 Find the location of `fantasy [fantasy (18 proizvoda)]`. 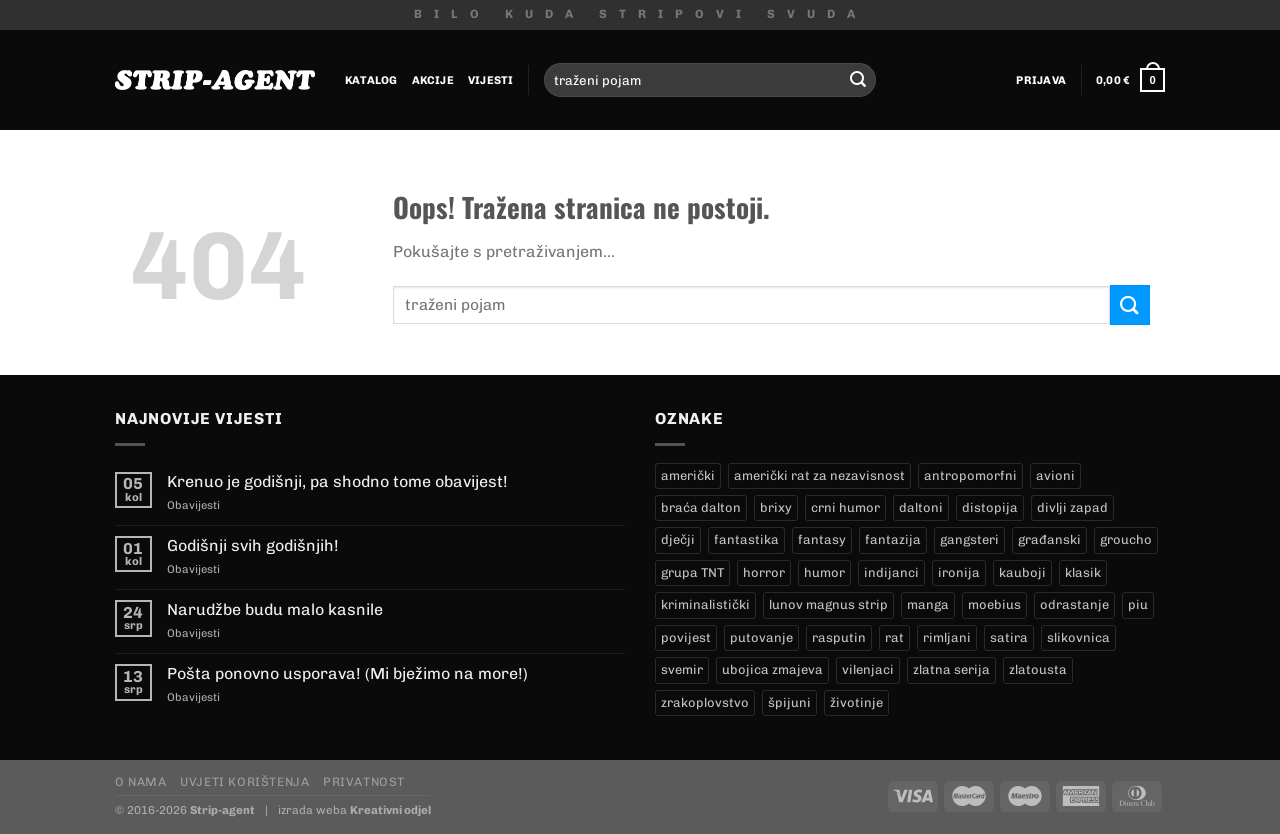

fantasy [fantasy (18 proizvoda)] is located at coordinates (822, 539).